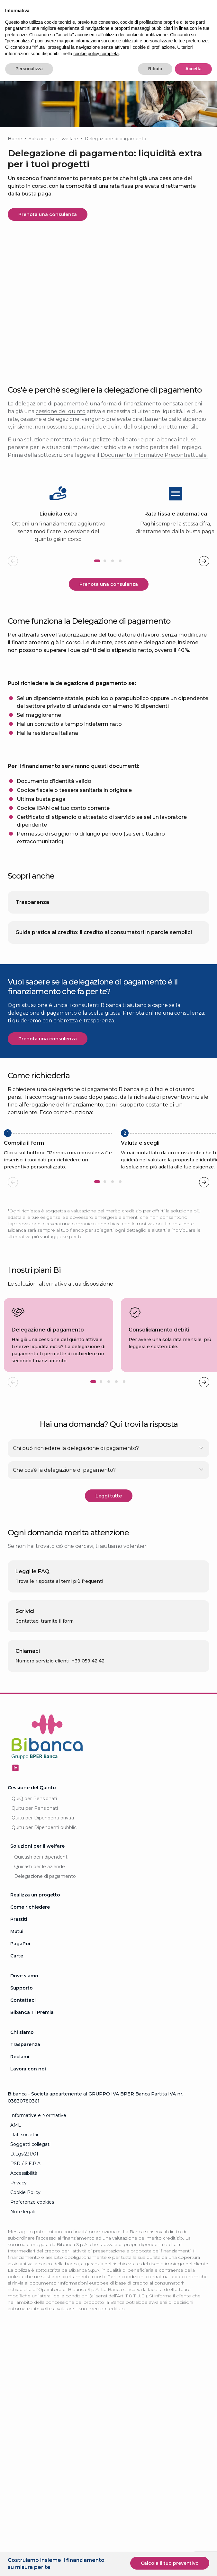 The image size is (217, 2576). Describe the element at coordinates (19, 2081) in the screenshot. I see `Reclami` at that location.